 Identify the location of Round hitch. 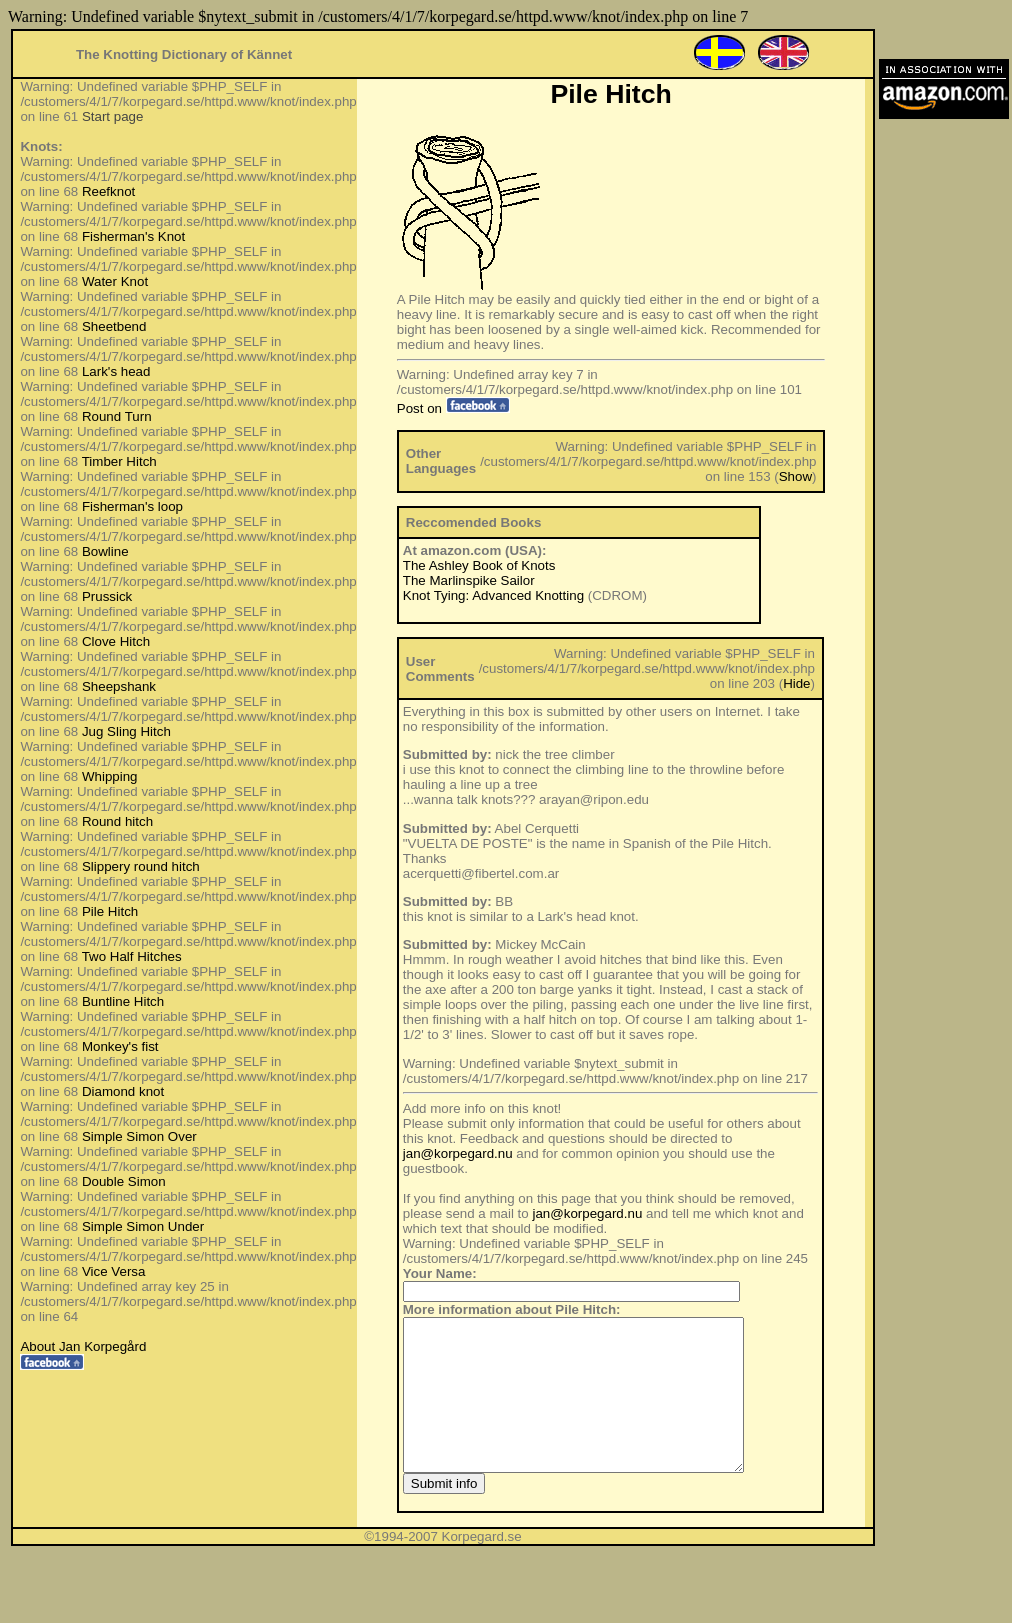
(117, 821).